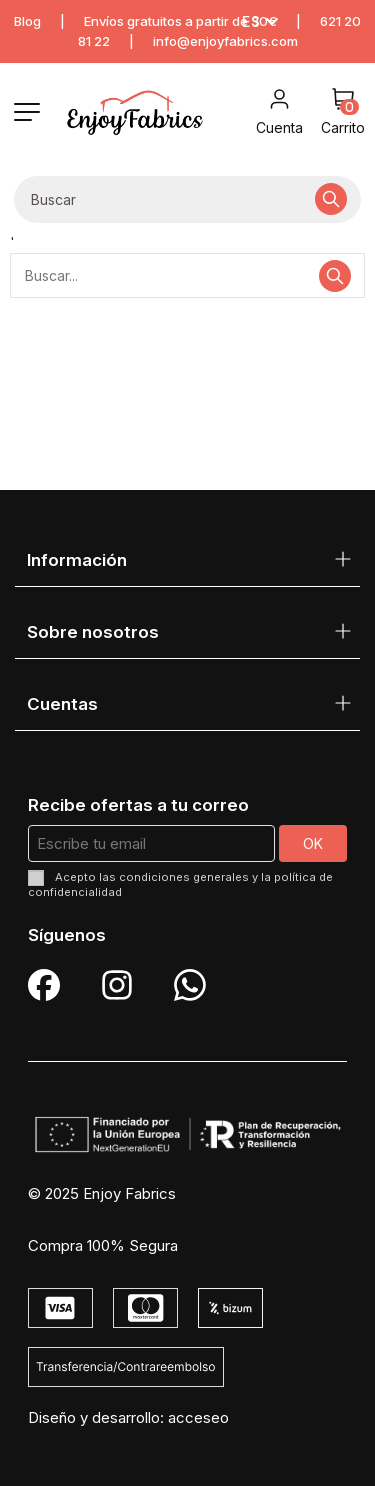 This screenshot has width=375, height=1486. I want to click on [Buscar...], so click(331, 199).